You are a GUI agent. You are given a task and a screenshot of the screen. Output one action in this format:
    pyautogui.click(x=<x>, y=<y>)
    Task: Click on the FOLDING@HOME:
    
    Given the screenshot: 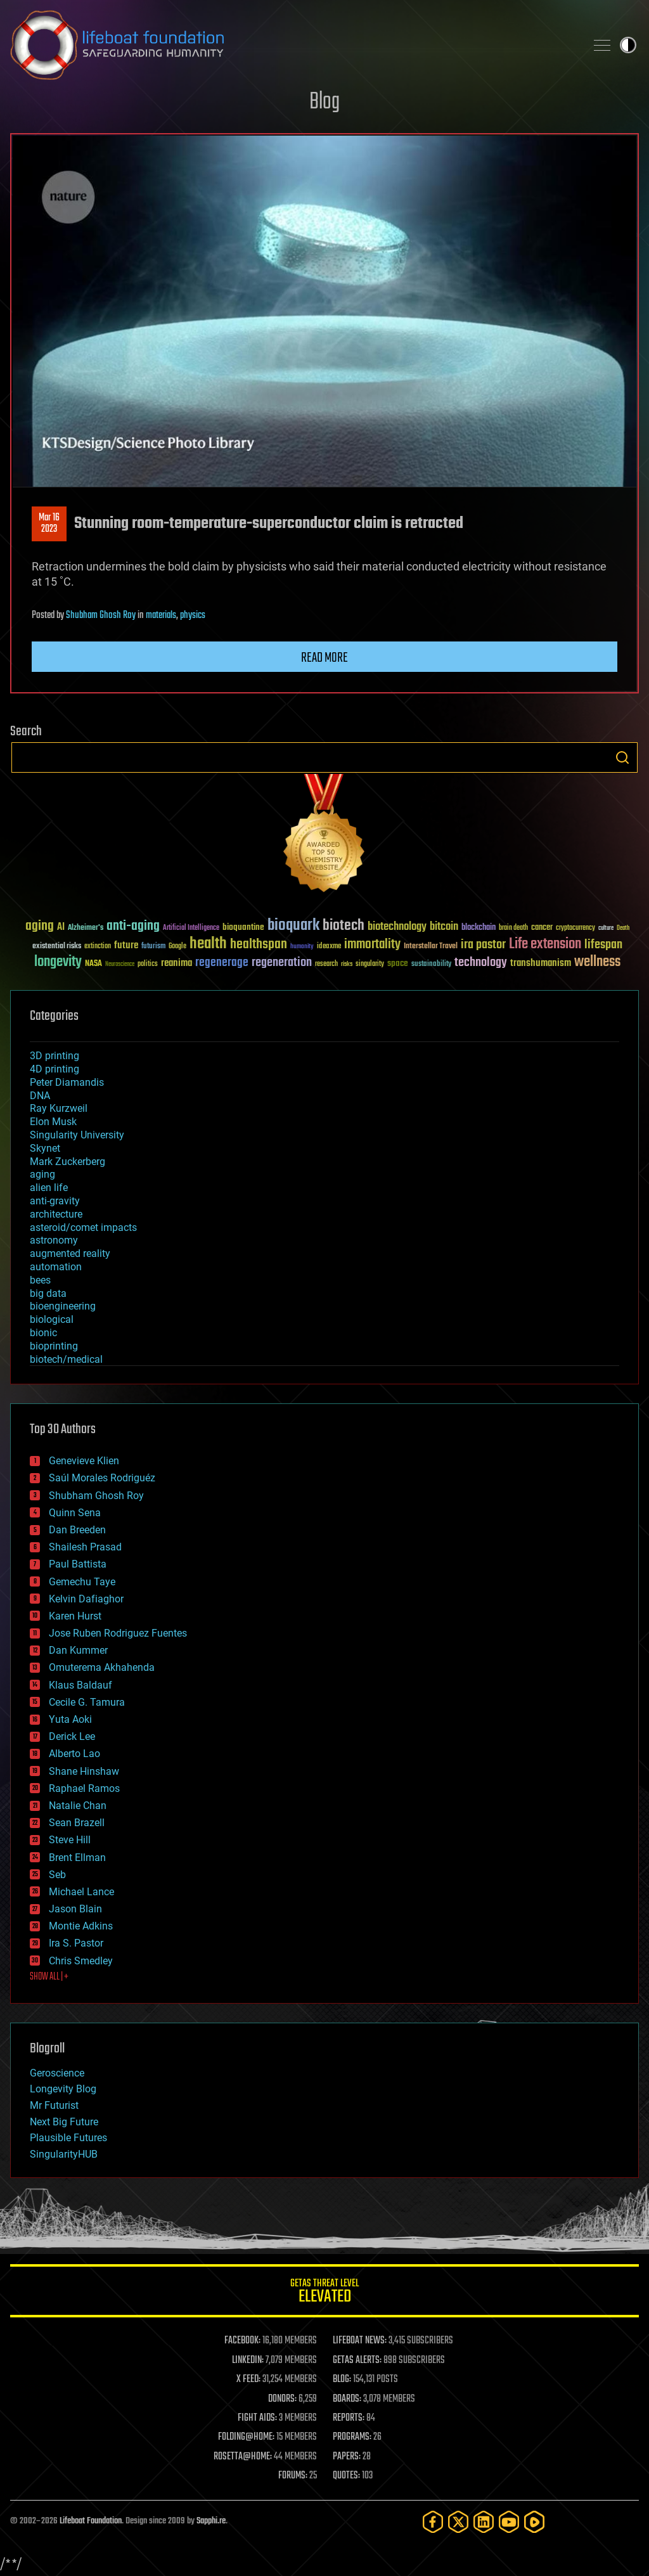 What is the action you would take?
    pyautogui.click(x=246, y=2437)
    